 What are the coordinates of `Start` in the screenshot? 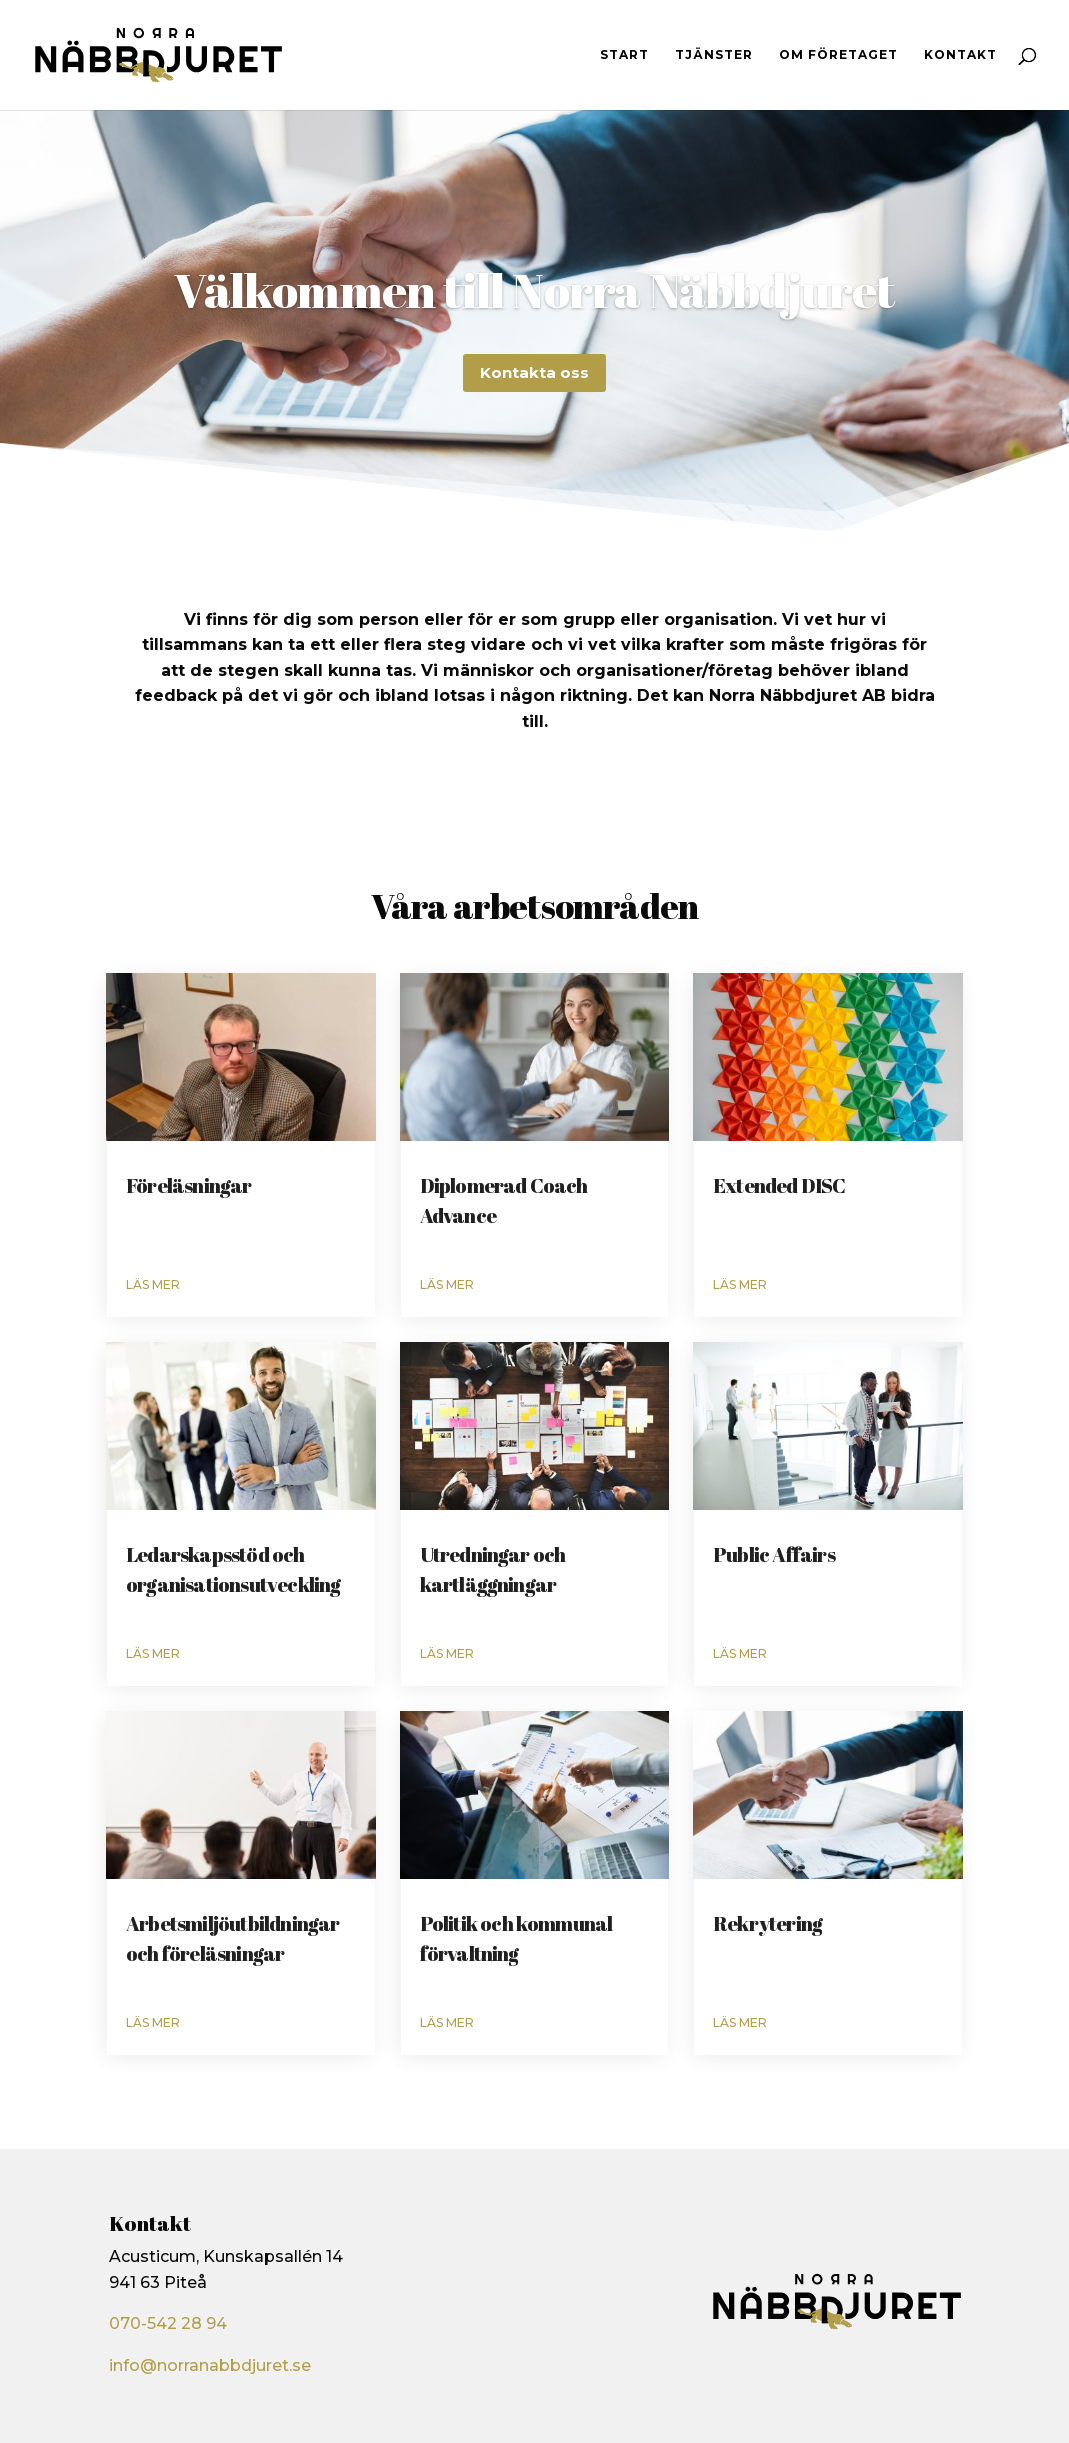 It's located at (624, 55).